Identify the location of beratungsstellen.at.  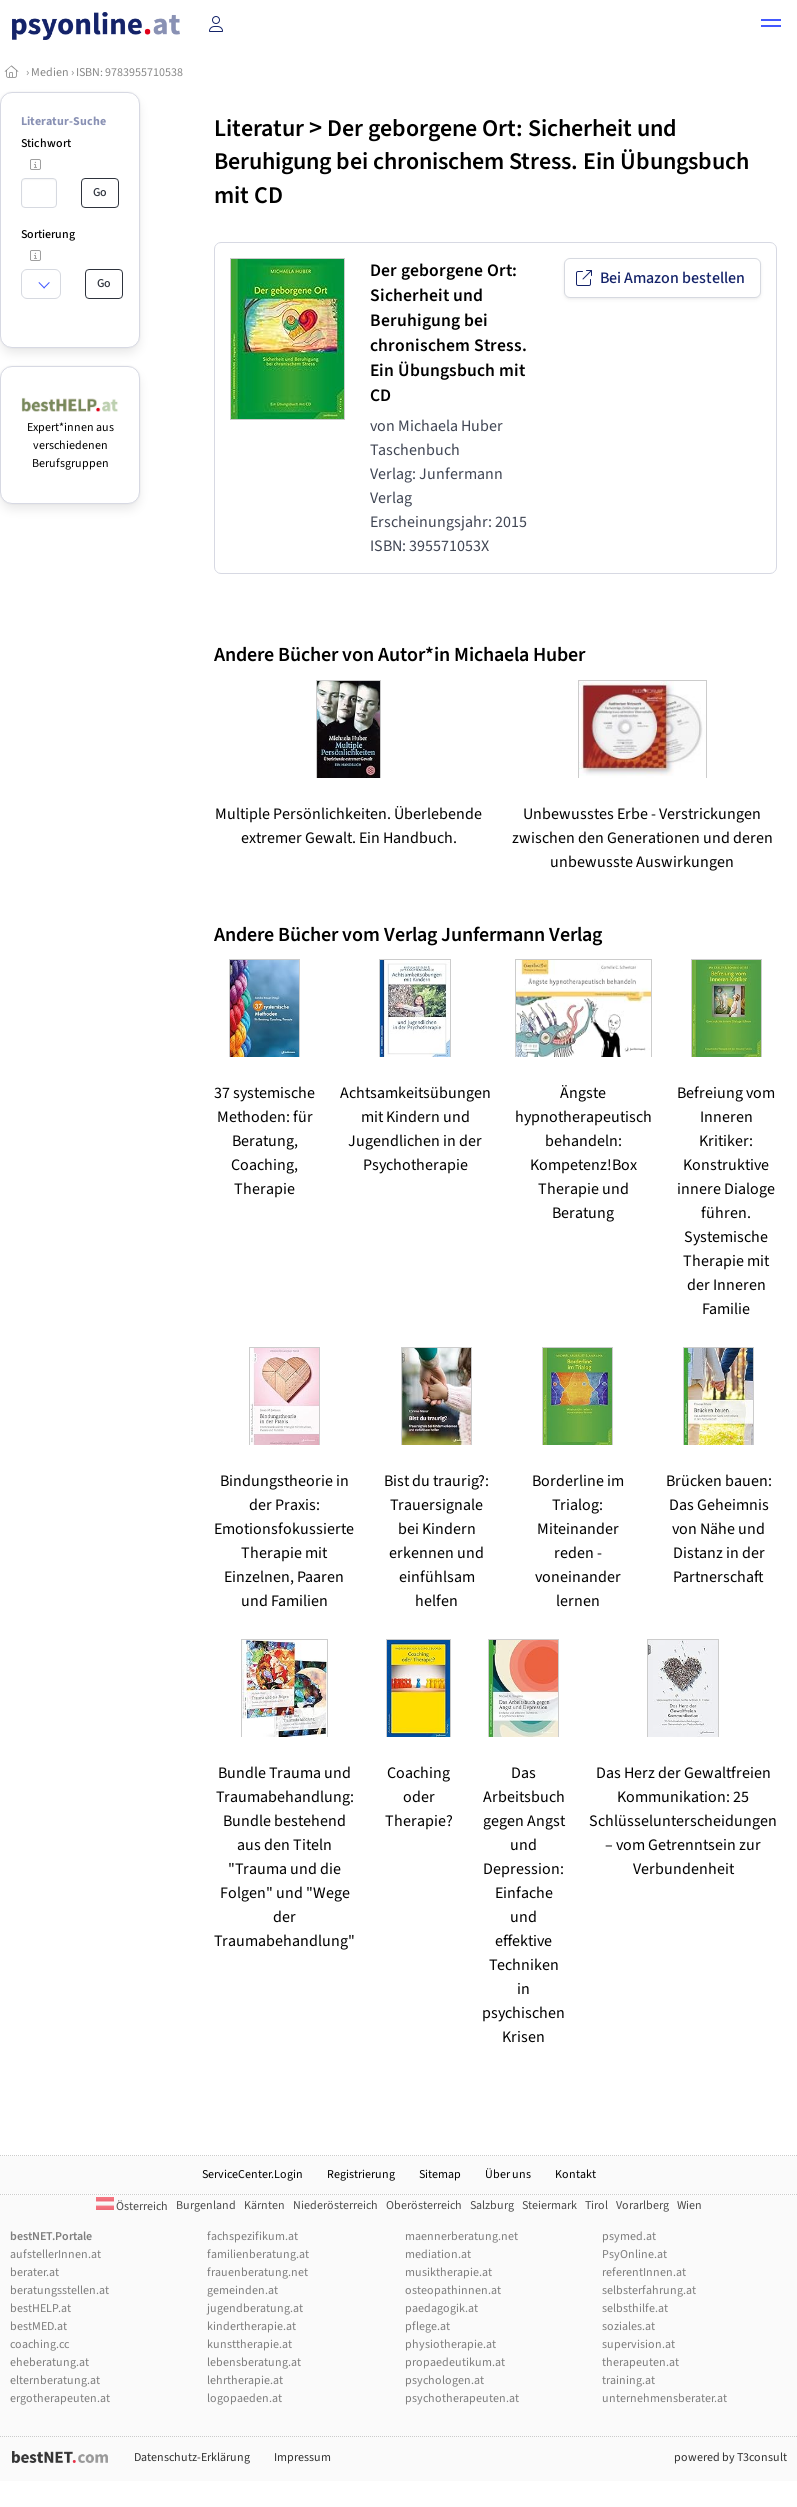
(59, 2290).